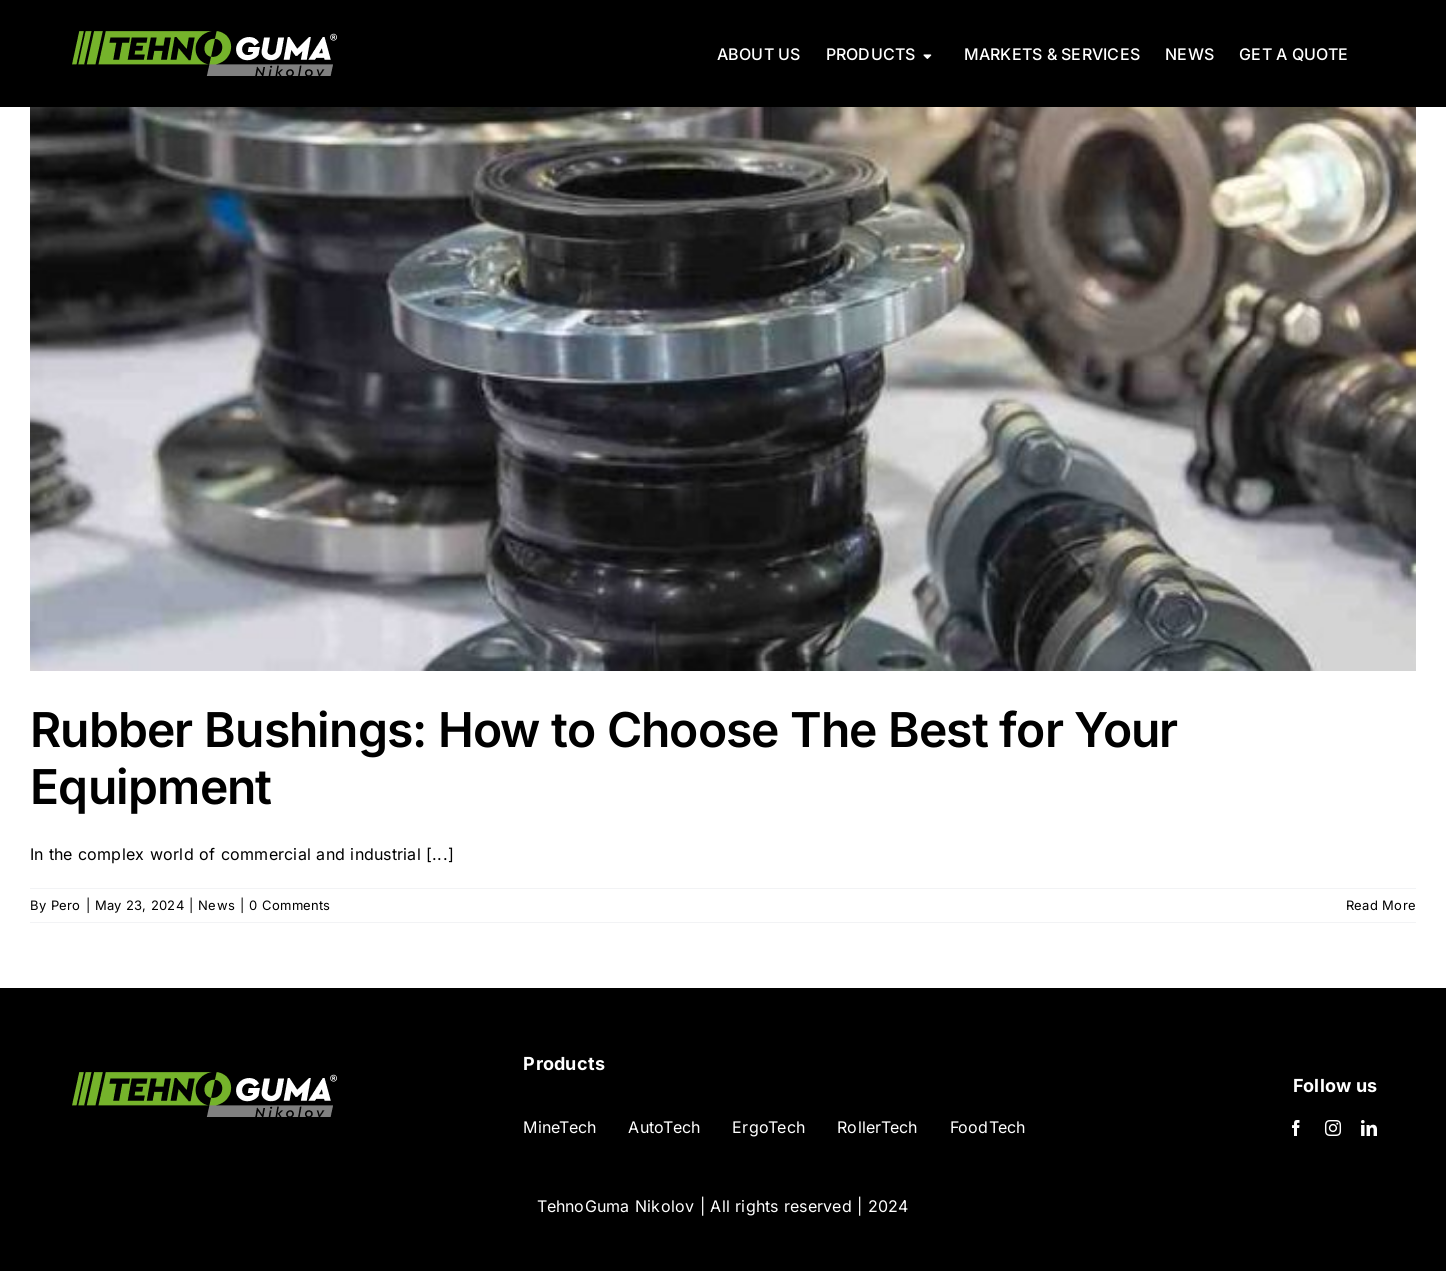 This screenshot has width=1446, height=1271. What do you see at coordinates (216, 905) in the screenshot?
I see `News` at bounding box center [216, 905].